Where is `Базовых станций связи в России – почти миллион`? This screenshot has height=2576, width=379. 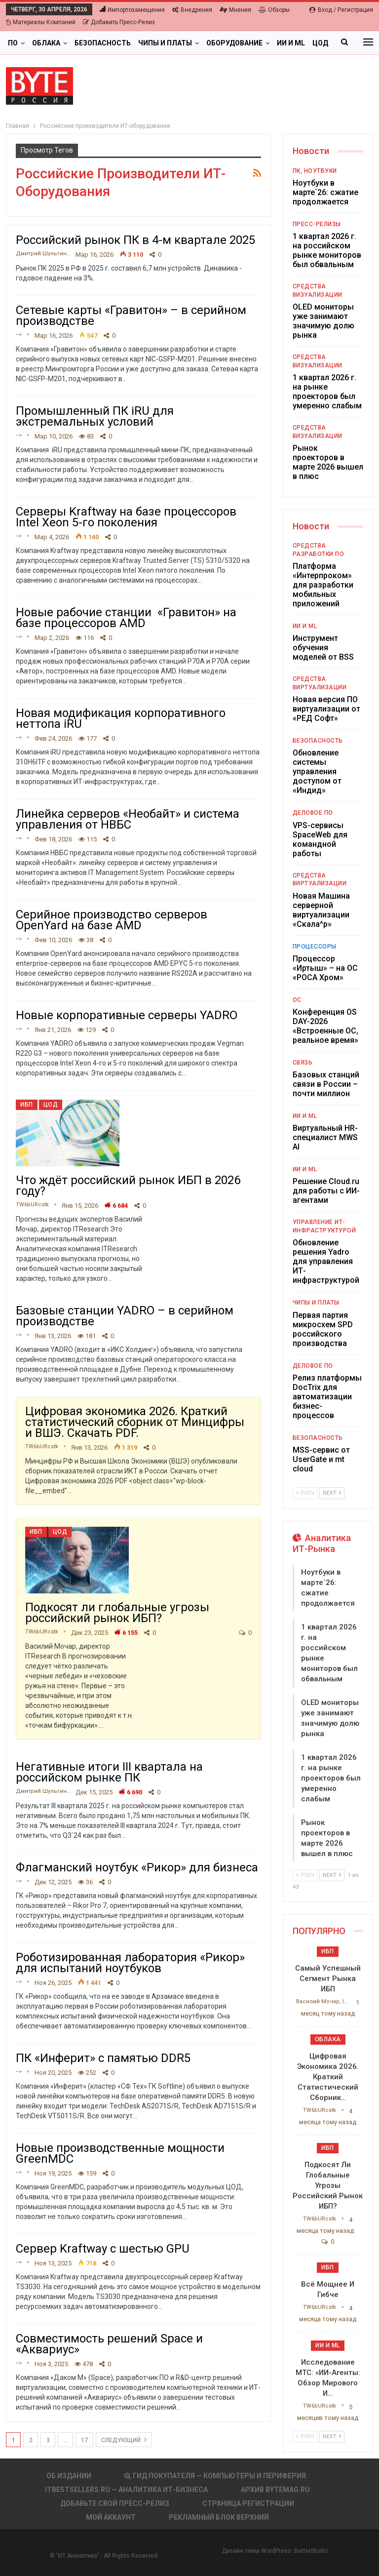 Базовых станций связи в России – почти миллион is located at coordinates (326, 1084).